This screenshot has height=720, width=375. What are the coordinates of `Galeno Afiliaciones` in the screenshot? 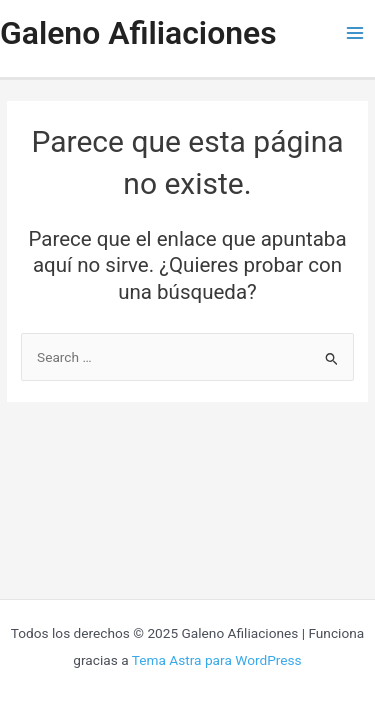 It's located at (138, 33).